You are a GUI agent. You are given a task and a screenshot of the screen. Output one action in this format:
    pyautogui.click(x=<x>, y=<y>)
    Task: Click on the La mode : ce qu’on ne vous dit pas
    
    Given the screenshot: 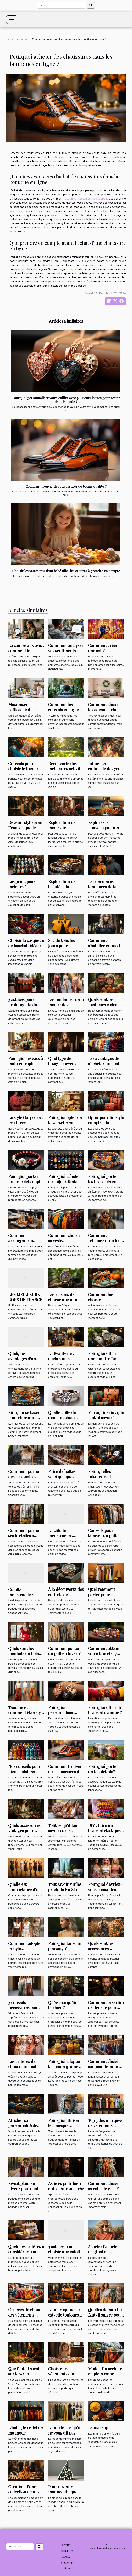 What is the action you would take?
    pyautogui.click(x=65, y=2430)
    